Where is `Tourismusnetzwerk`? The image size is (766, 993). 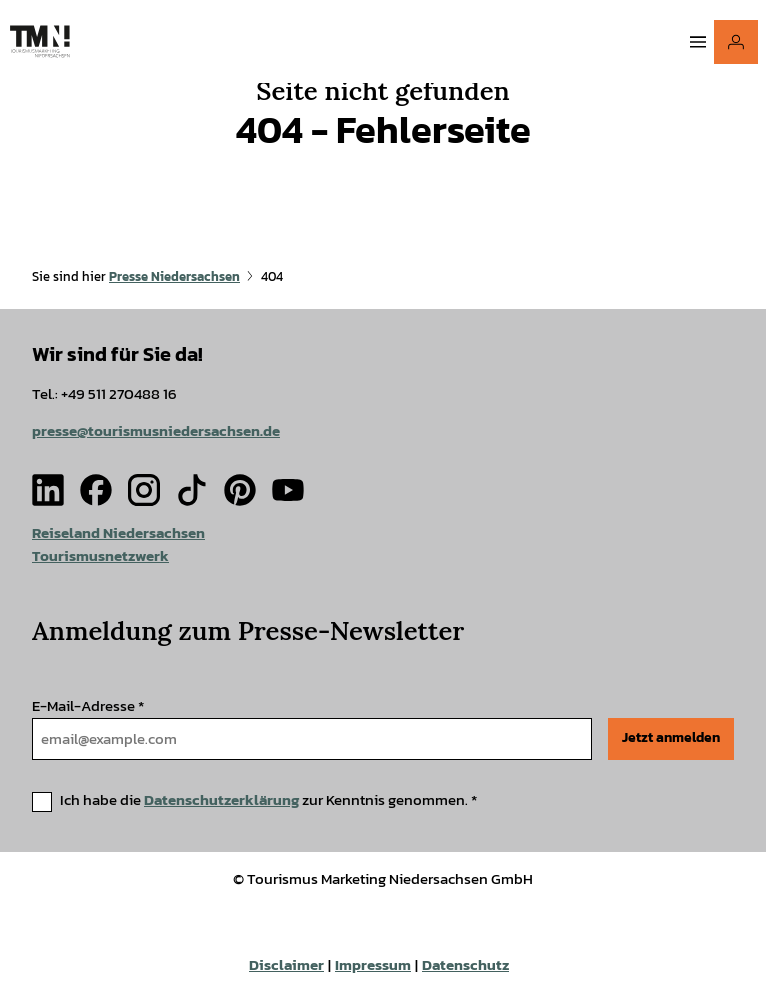
Tourismusnetzwerk is located at coordinates (100, 555).